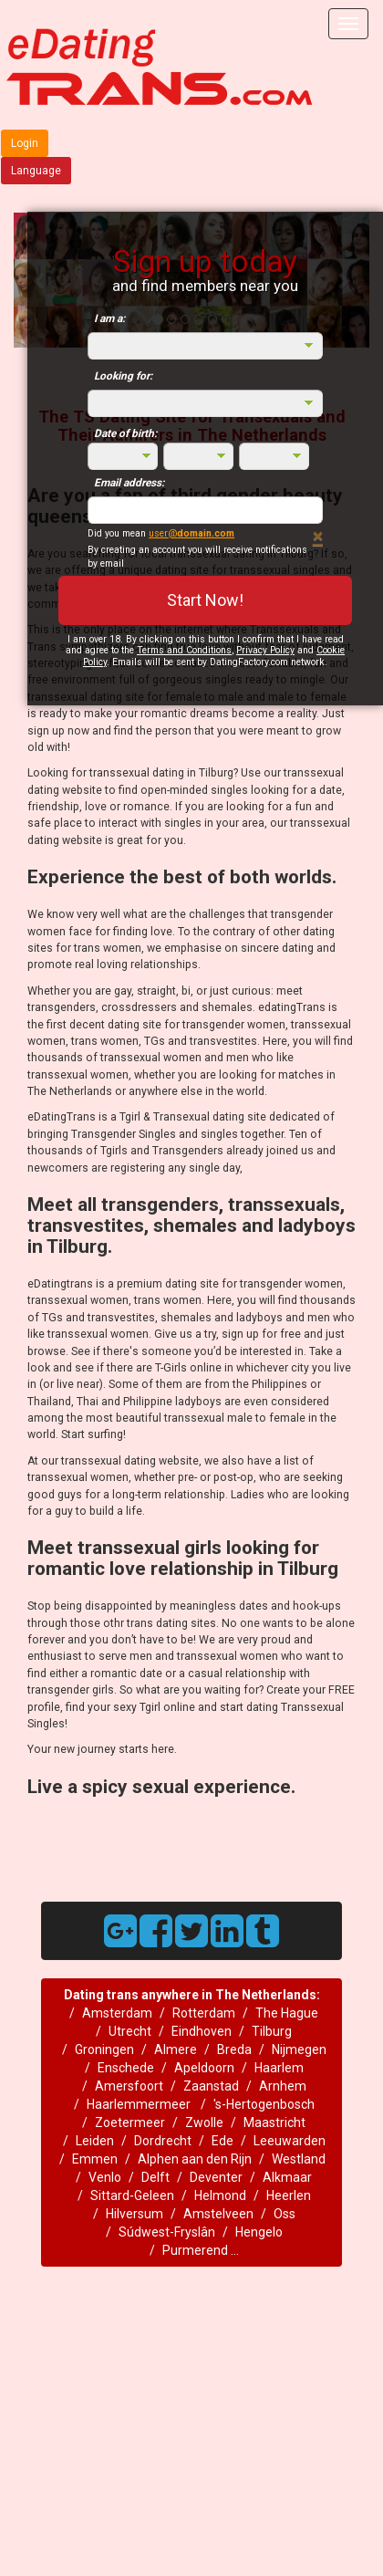 This screenshot has width=383, height=2576. Describe the element at coordinates (123, 376) in the screenshot. I see `Looking for:` at that location.